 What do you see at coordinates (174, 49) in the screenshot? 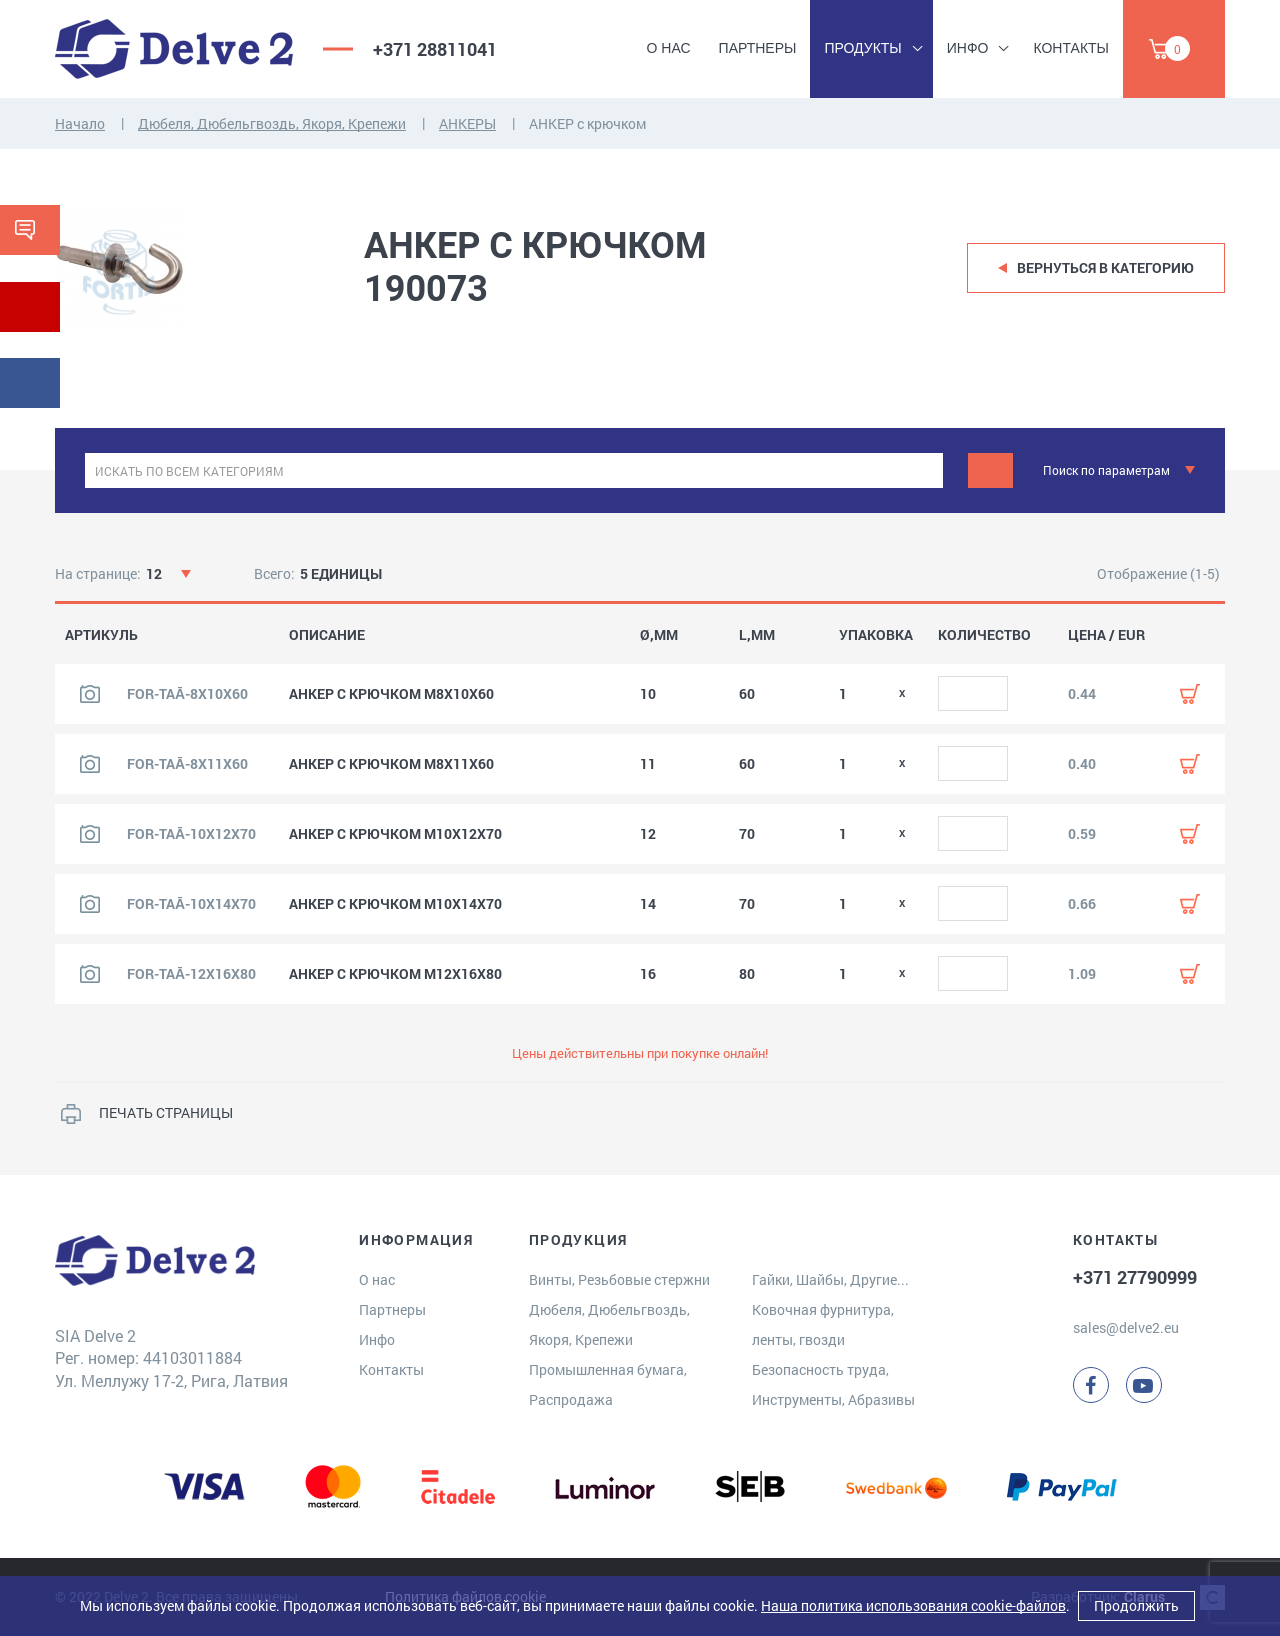
I see `[Delve 2]` at bounding box center [174, 49].